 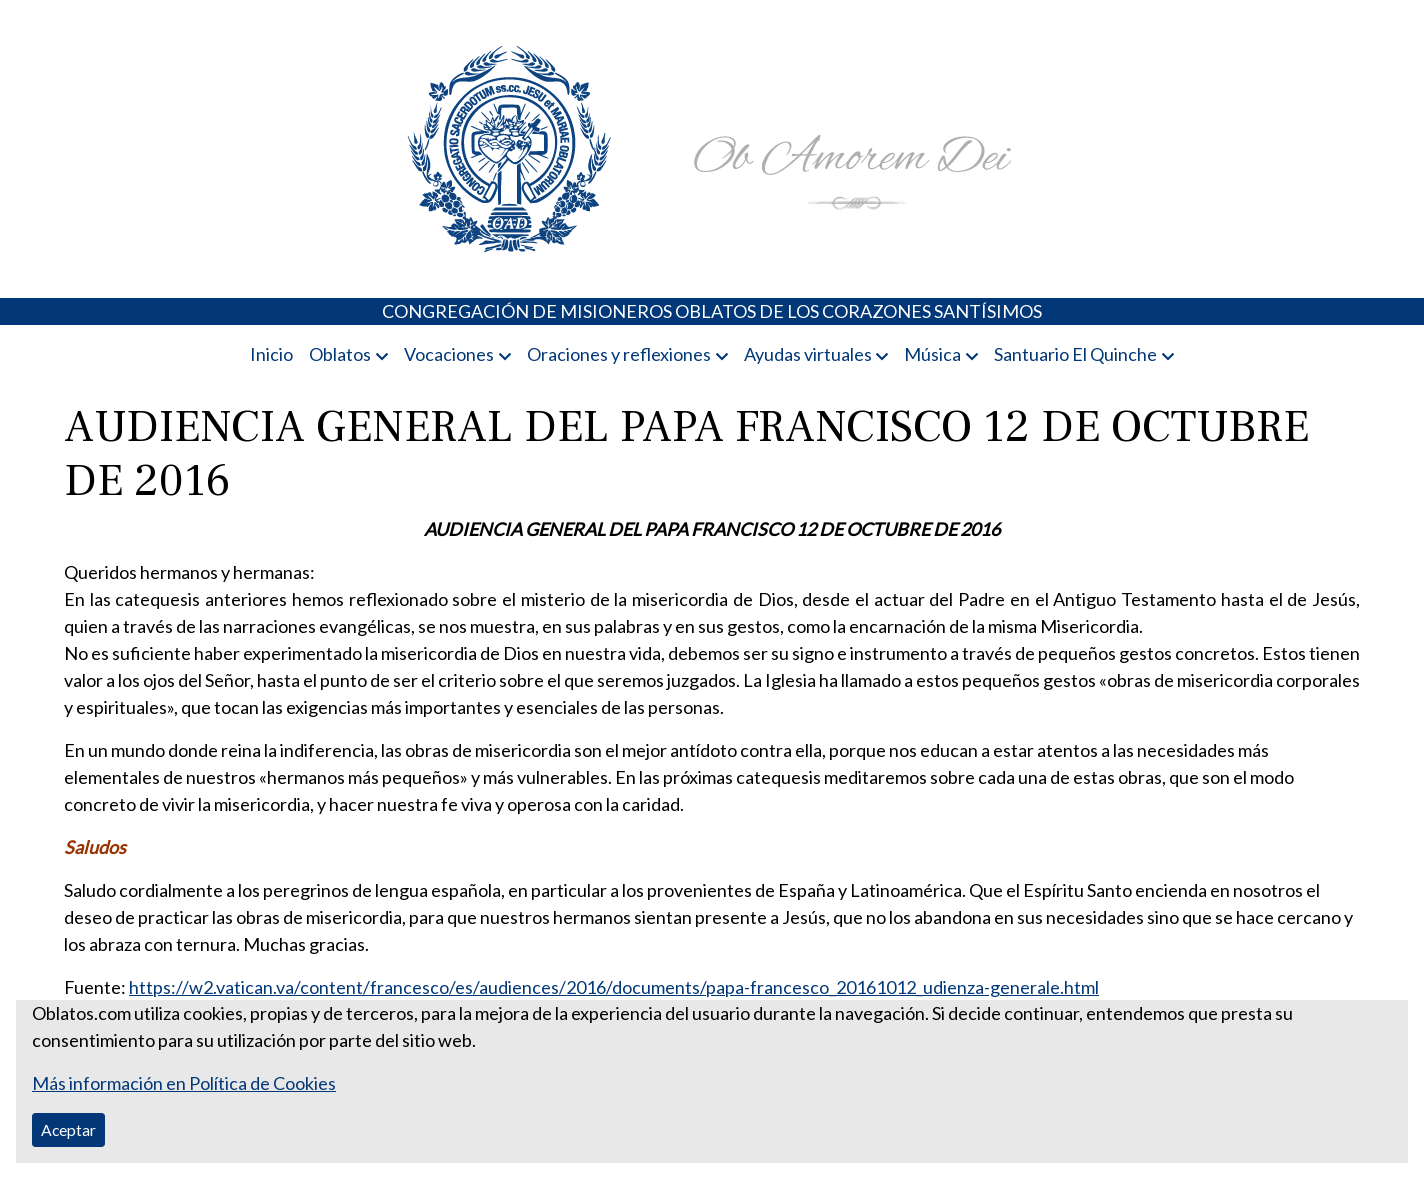 What do you see at coordinates (614, 987) in the screenshot?
I see `https://w2.vatican.va/content/francesco/es/audiences/2016/documents/papa-francesco_20161012_udienza-generale.html` at bounding box center [614, 987].